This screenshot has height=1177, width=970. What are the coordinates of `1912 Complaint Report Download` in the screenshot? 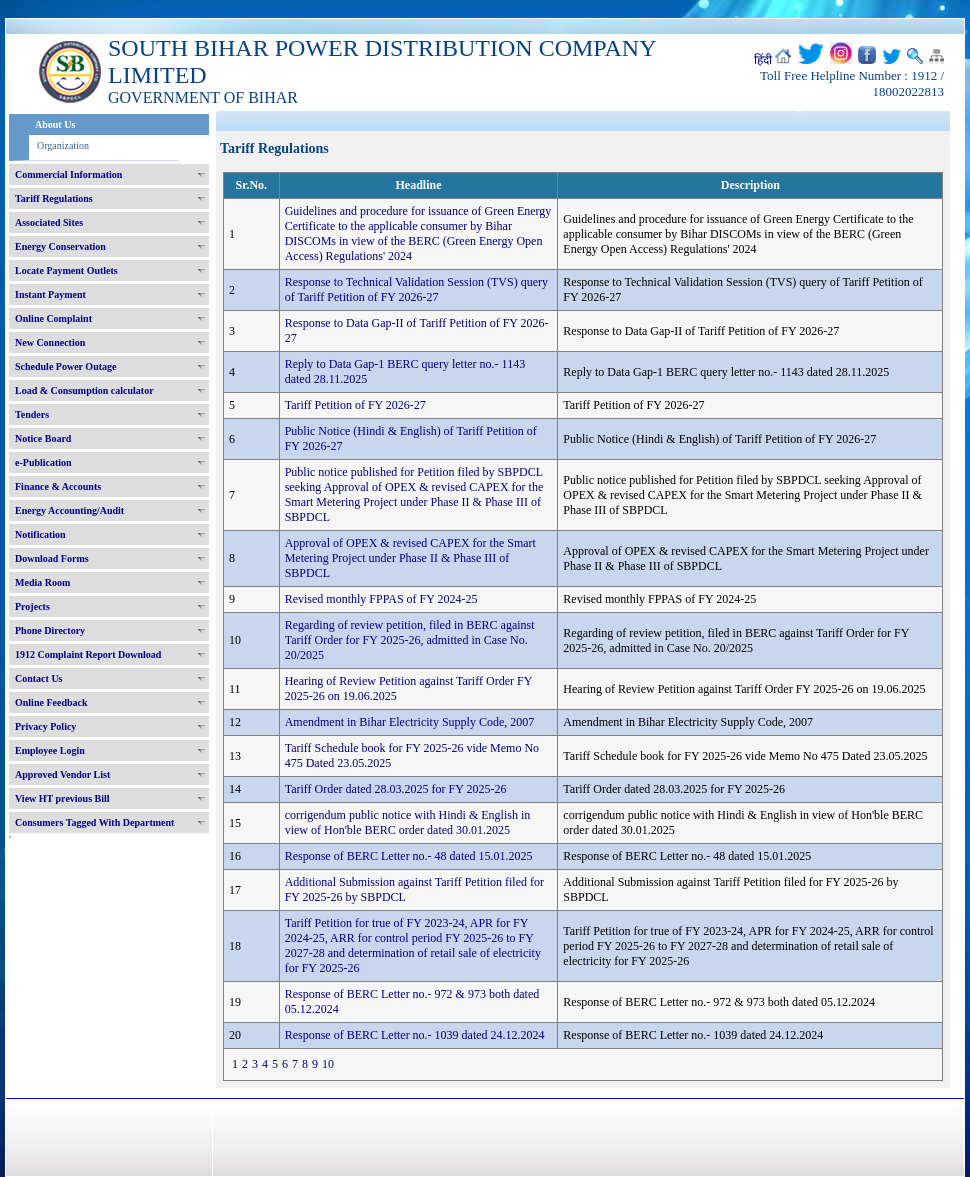 It's located at (88, 654).